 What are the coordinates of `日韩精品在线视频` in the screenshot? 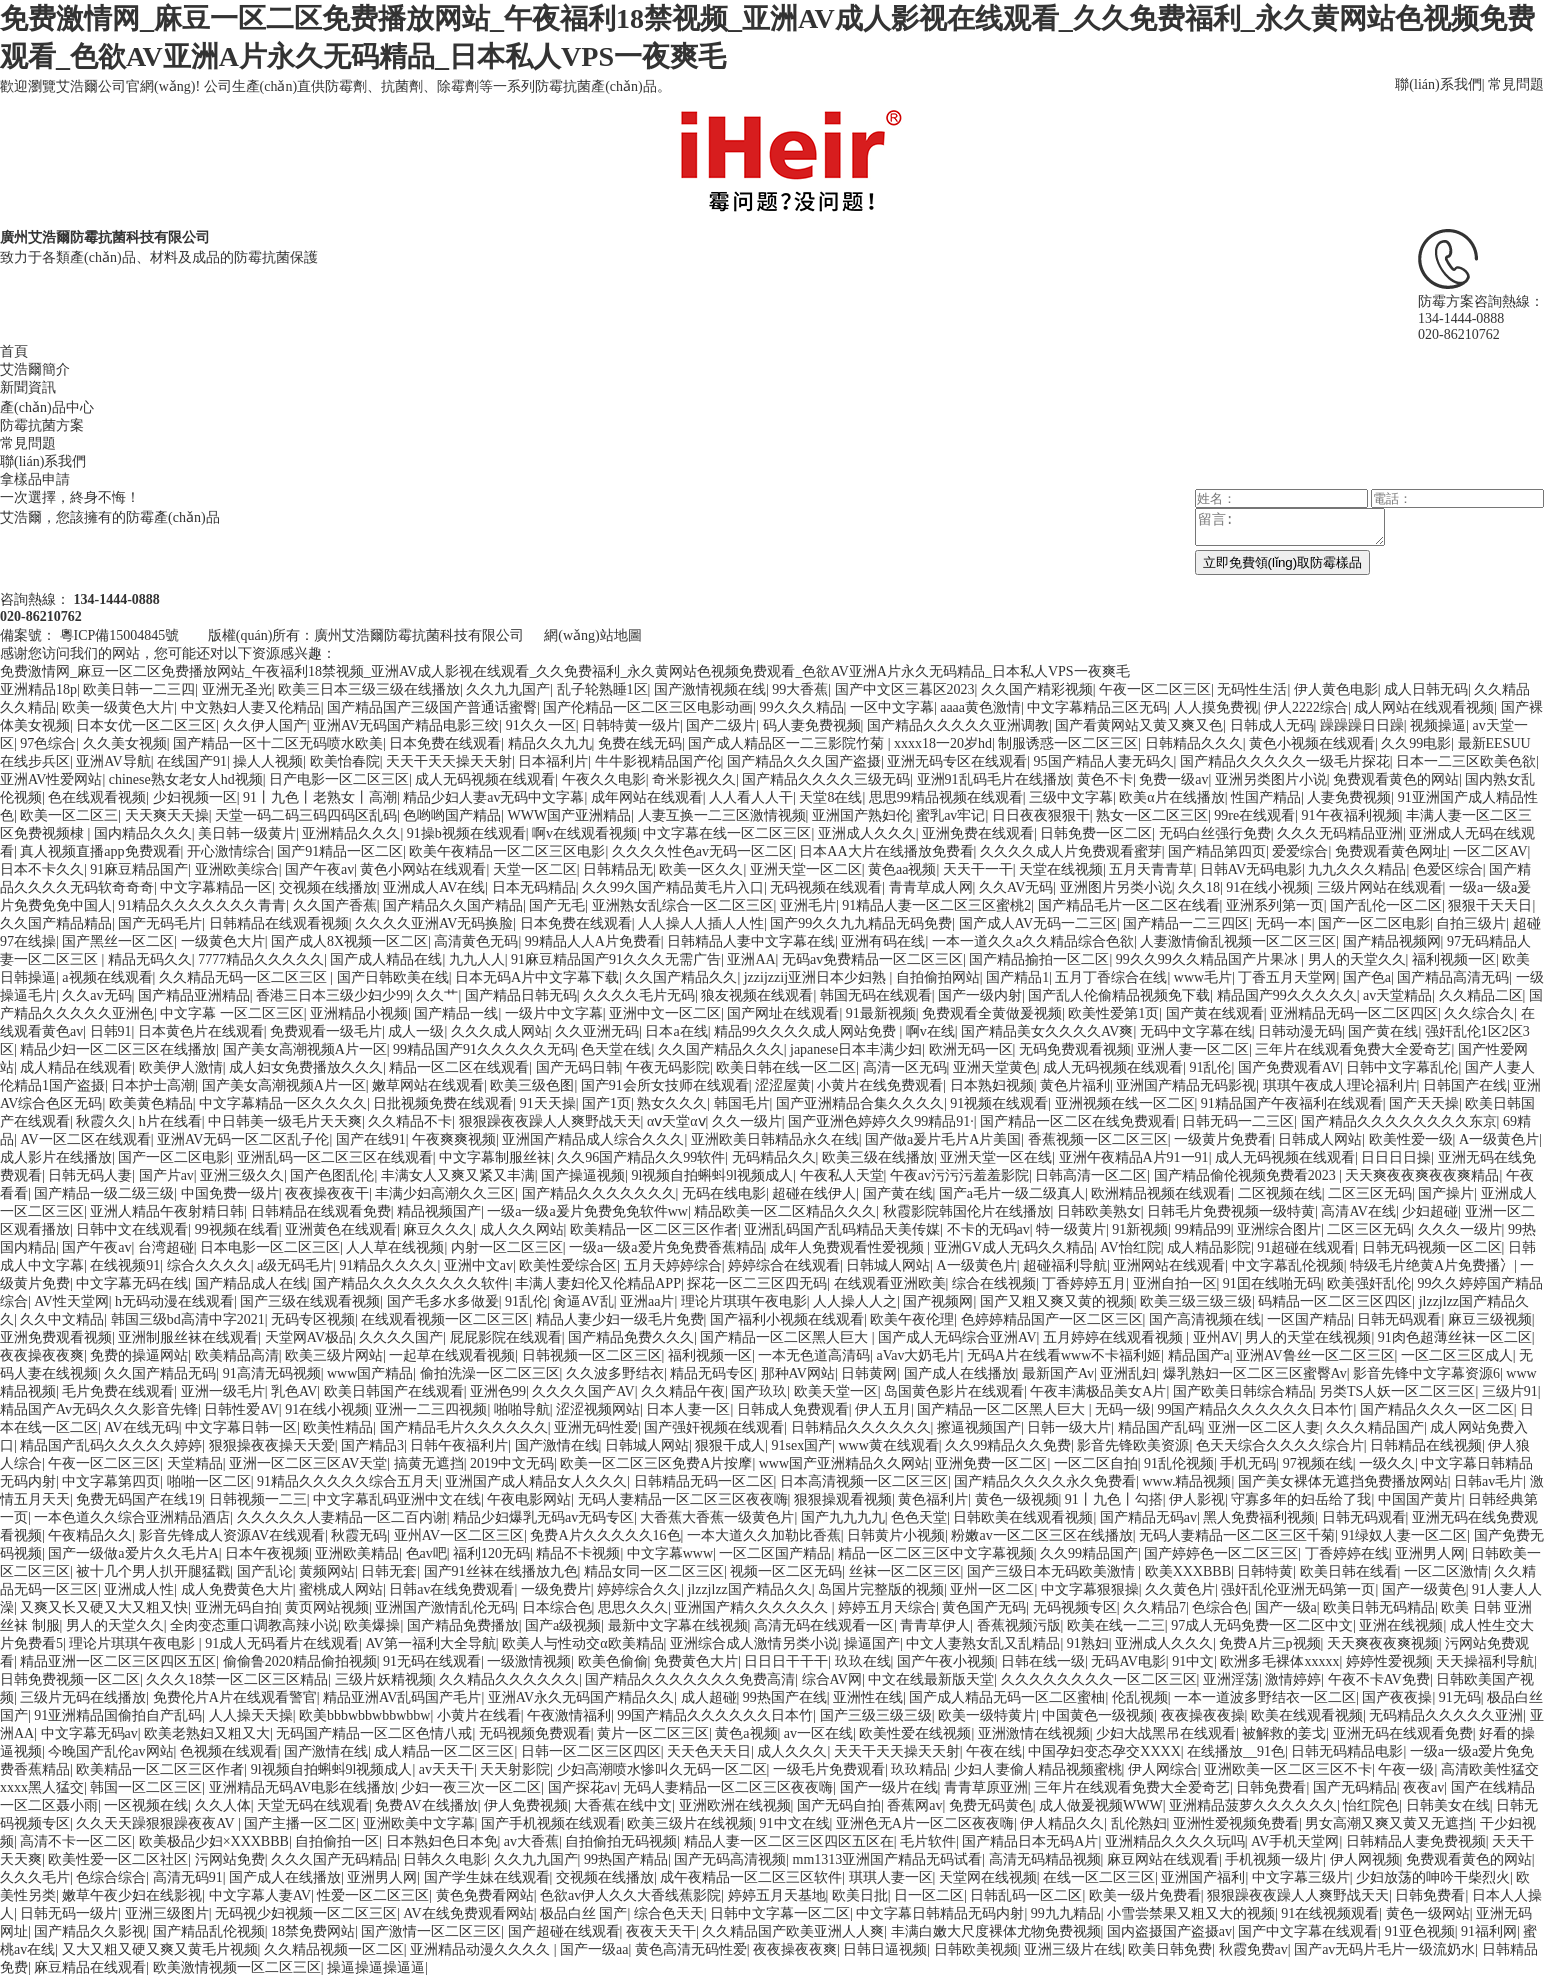 It's located at (1426, 1445).